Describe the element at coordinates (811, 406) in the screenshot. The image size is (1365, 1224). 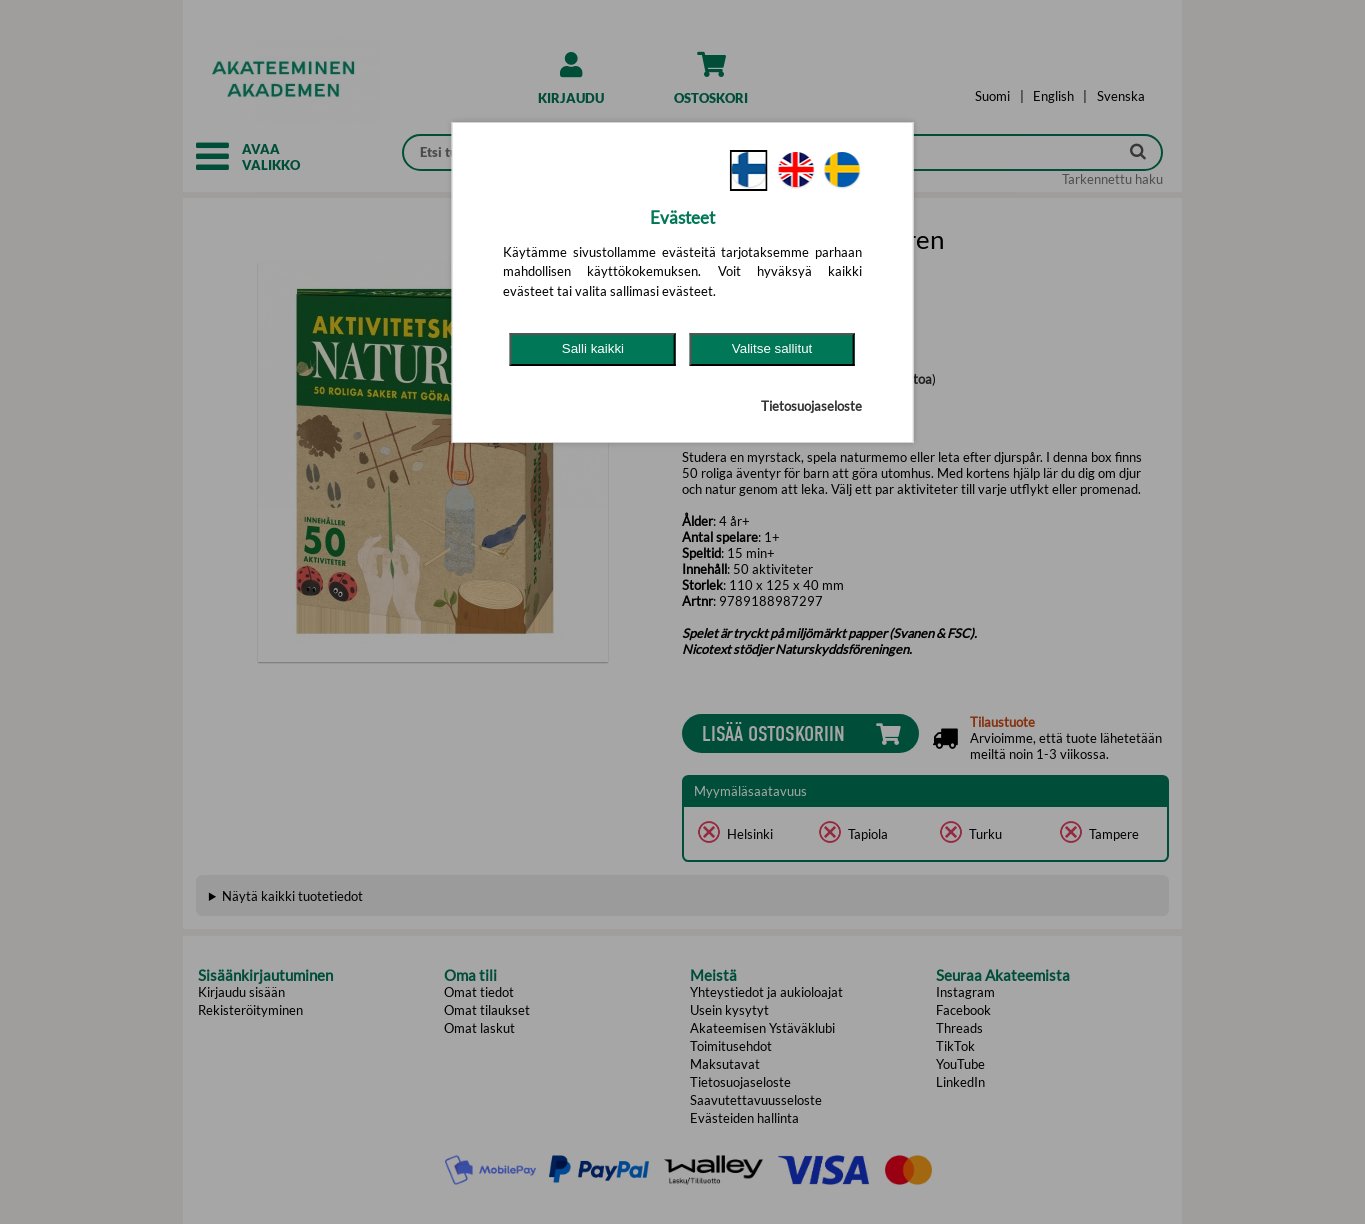
I see `Tietosuojaseloste` at that location.